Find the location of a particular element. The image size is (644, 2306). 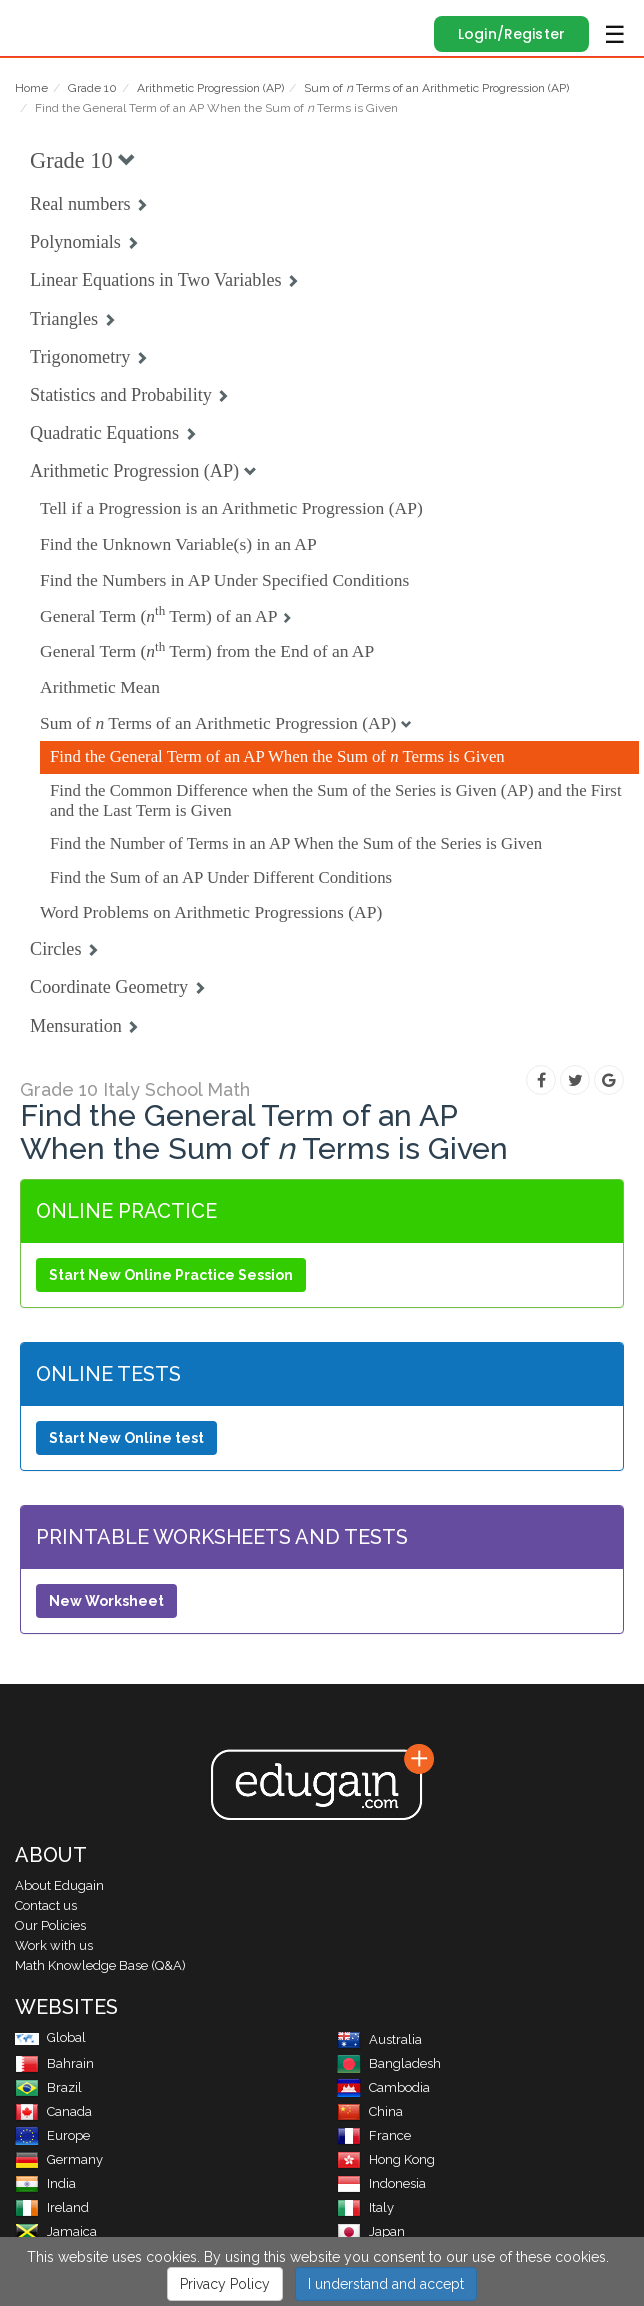

About Edugain is located at coordinates (59, 1885).